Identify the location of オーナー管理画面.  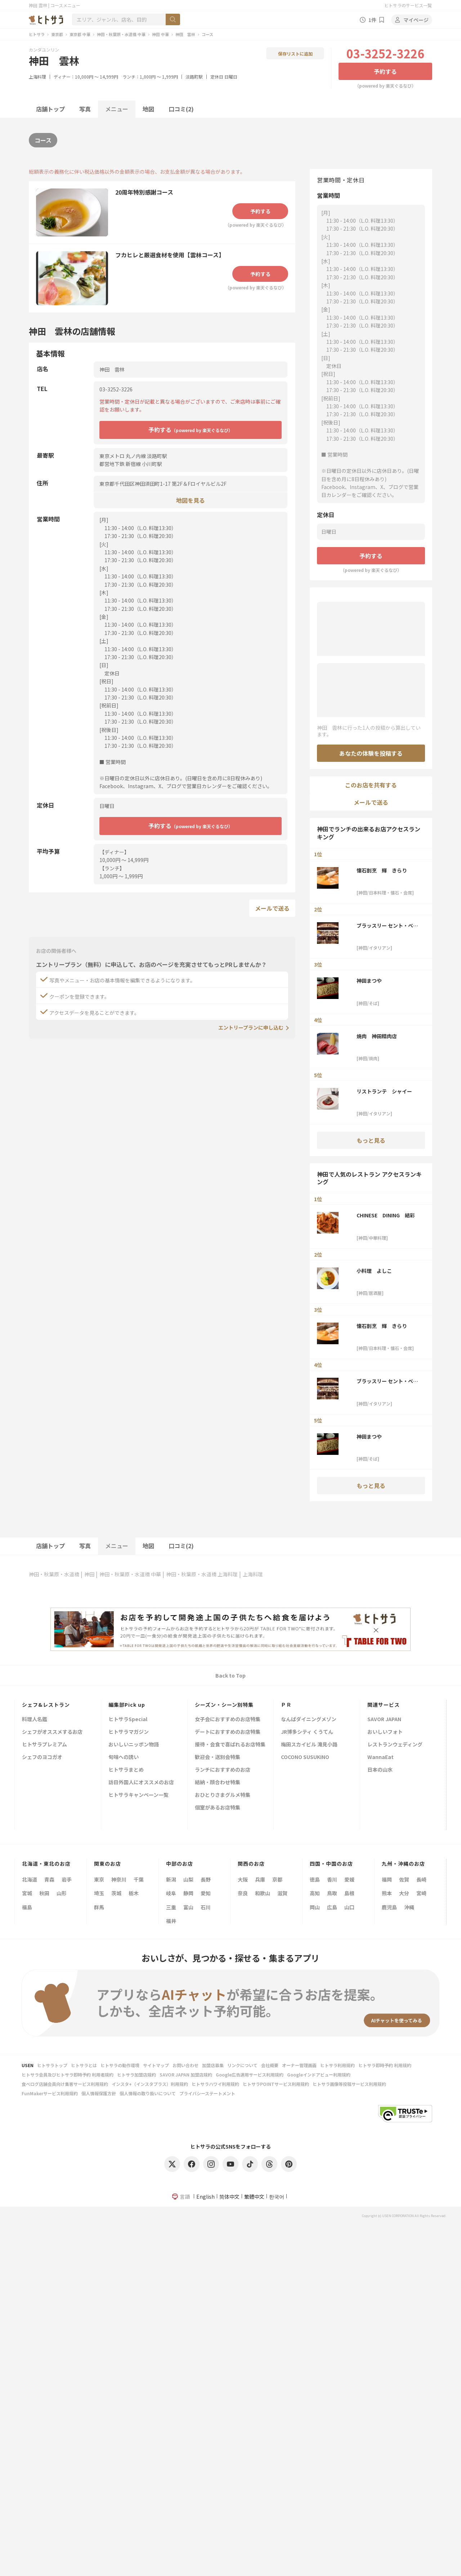
(299, 2065).